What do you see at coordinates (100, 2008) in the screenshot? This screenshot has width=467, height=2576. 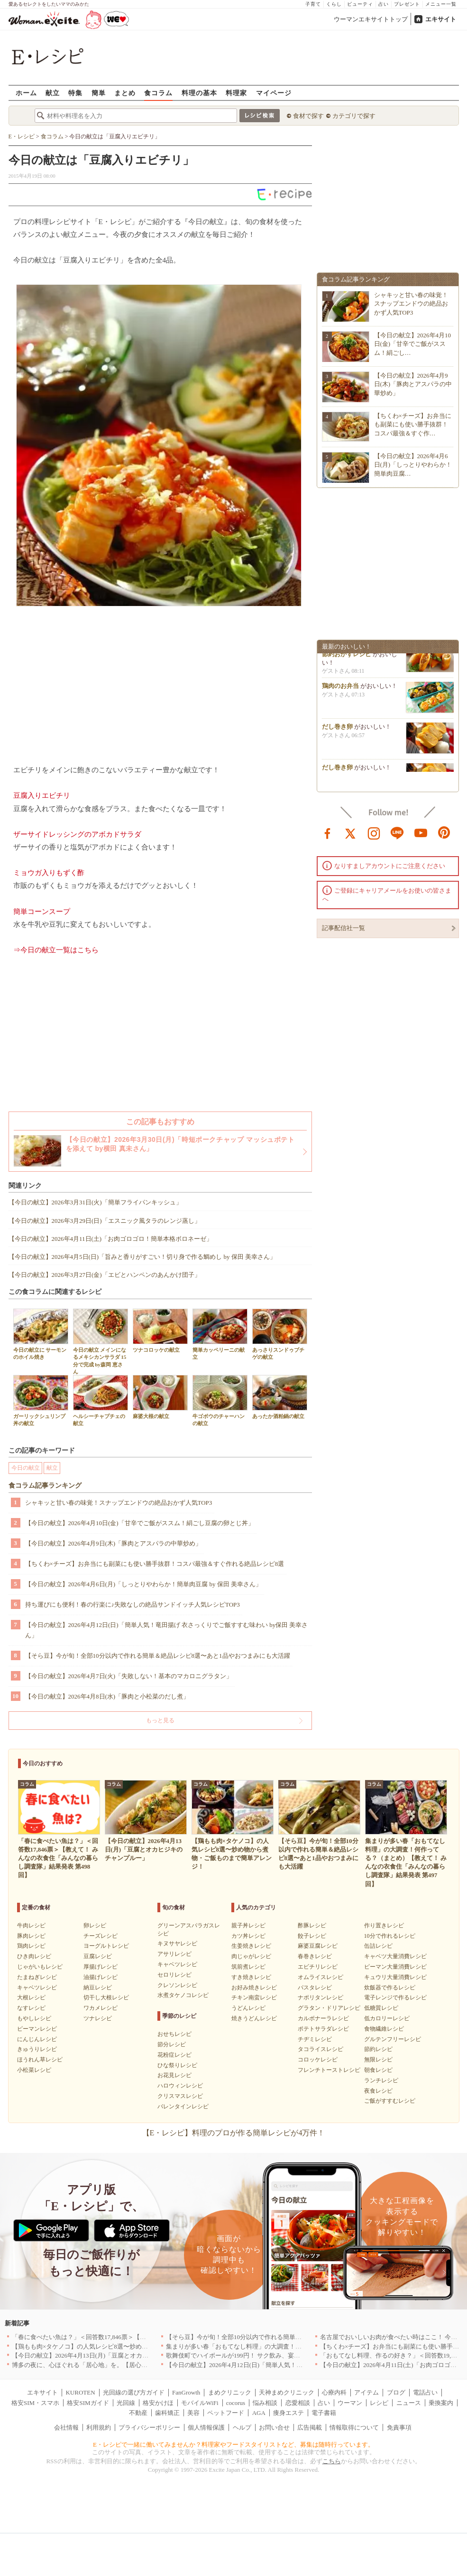 I see `ワカメレシピ` at bounding box center [100, 2008].